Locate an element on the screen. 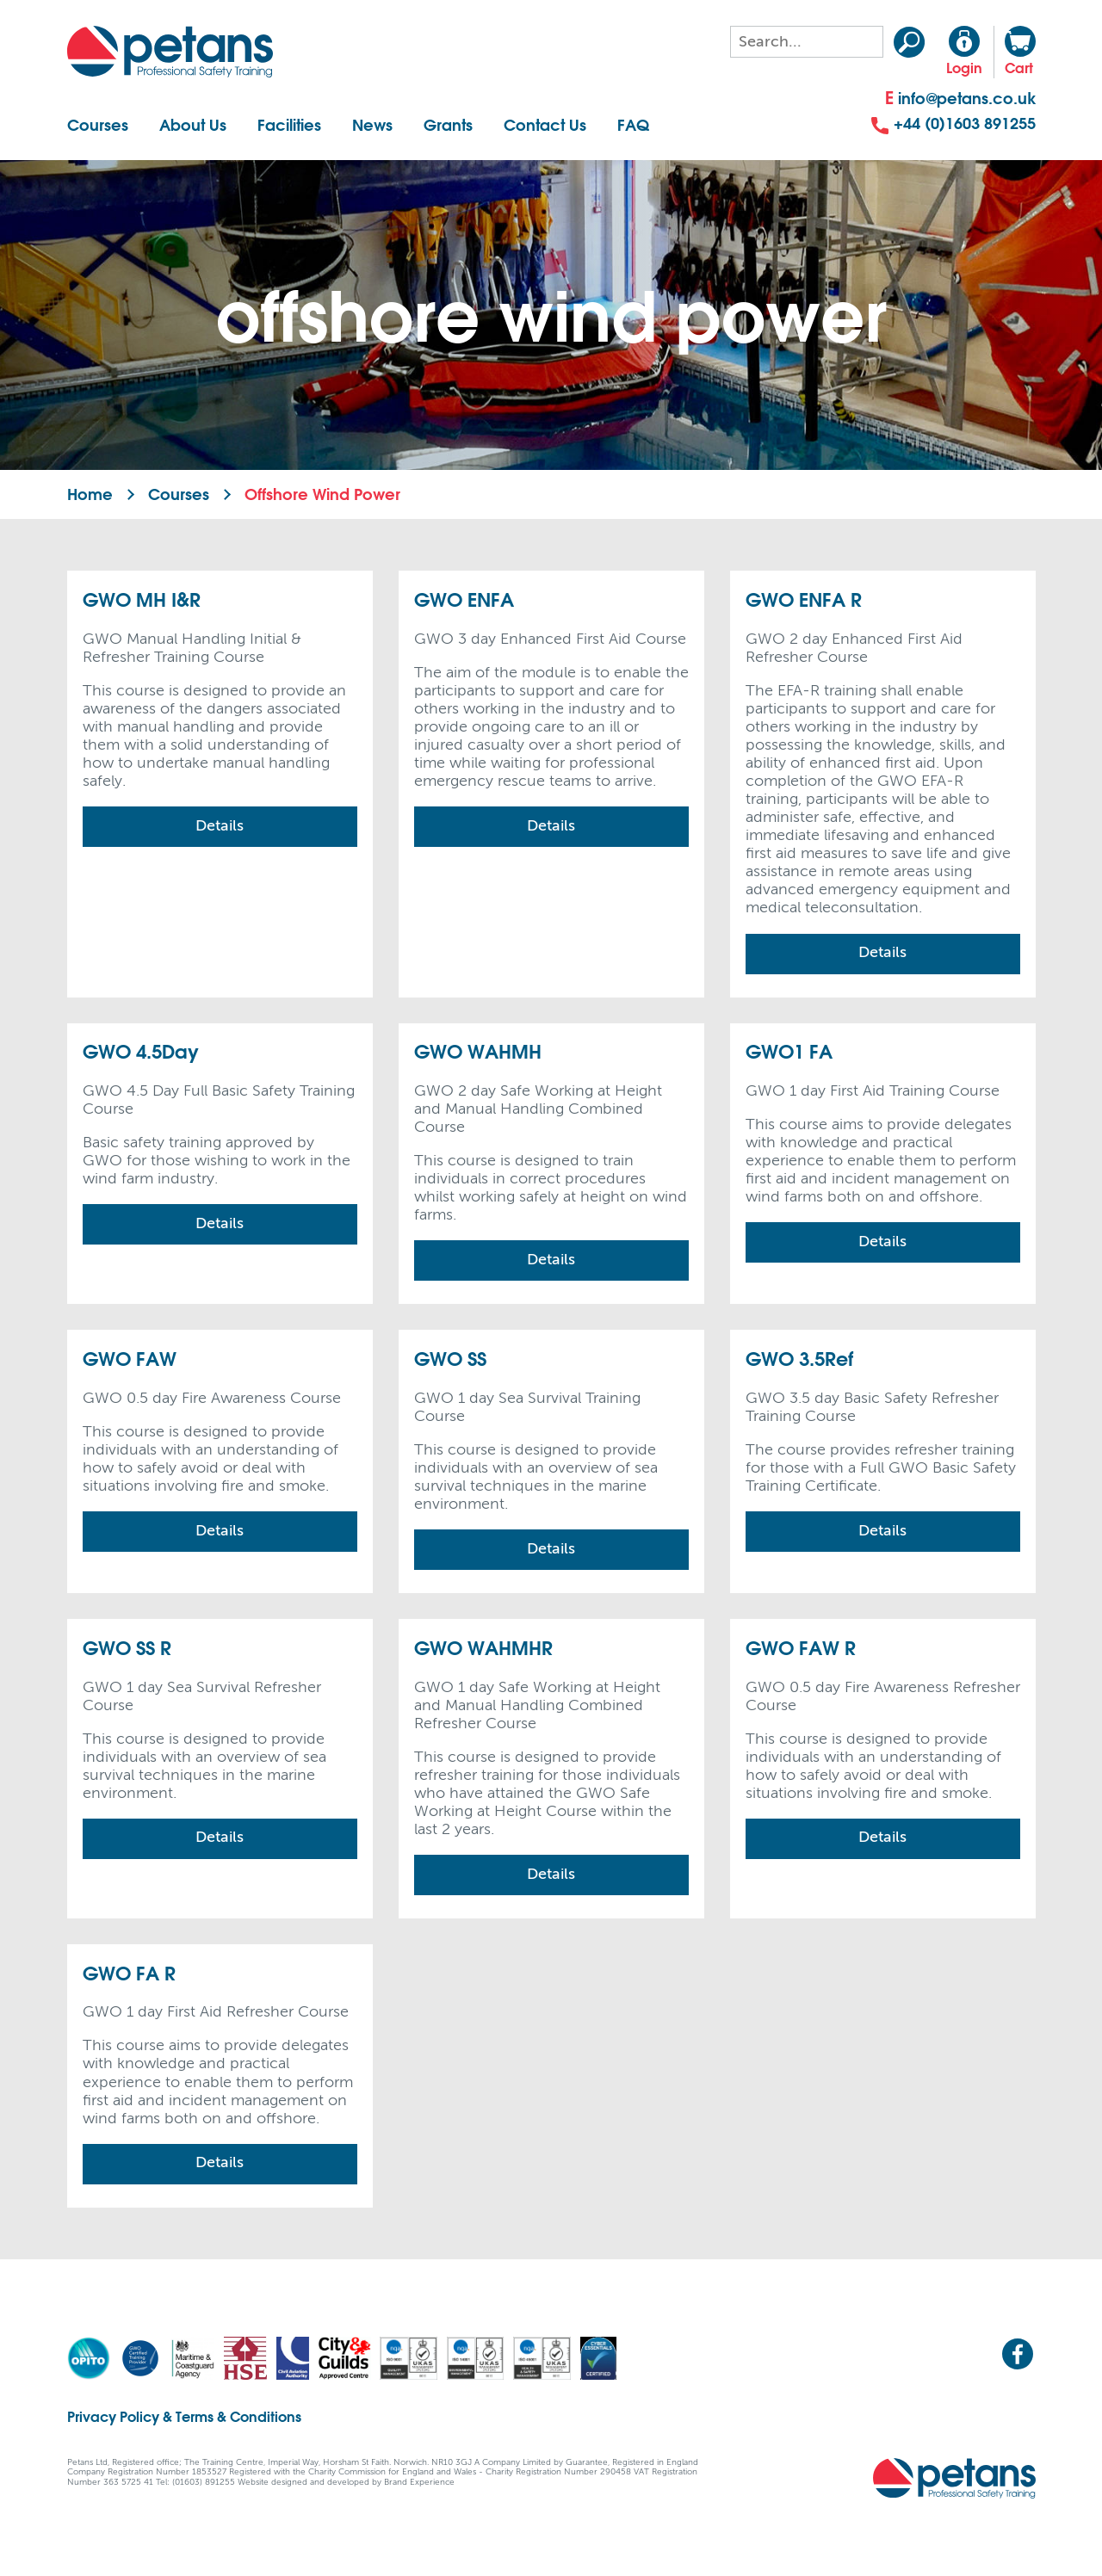  Login is located at coordinates (964, 51).